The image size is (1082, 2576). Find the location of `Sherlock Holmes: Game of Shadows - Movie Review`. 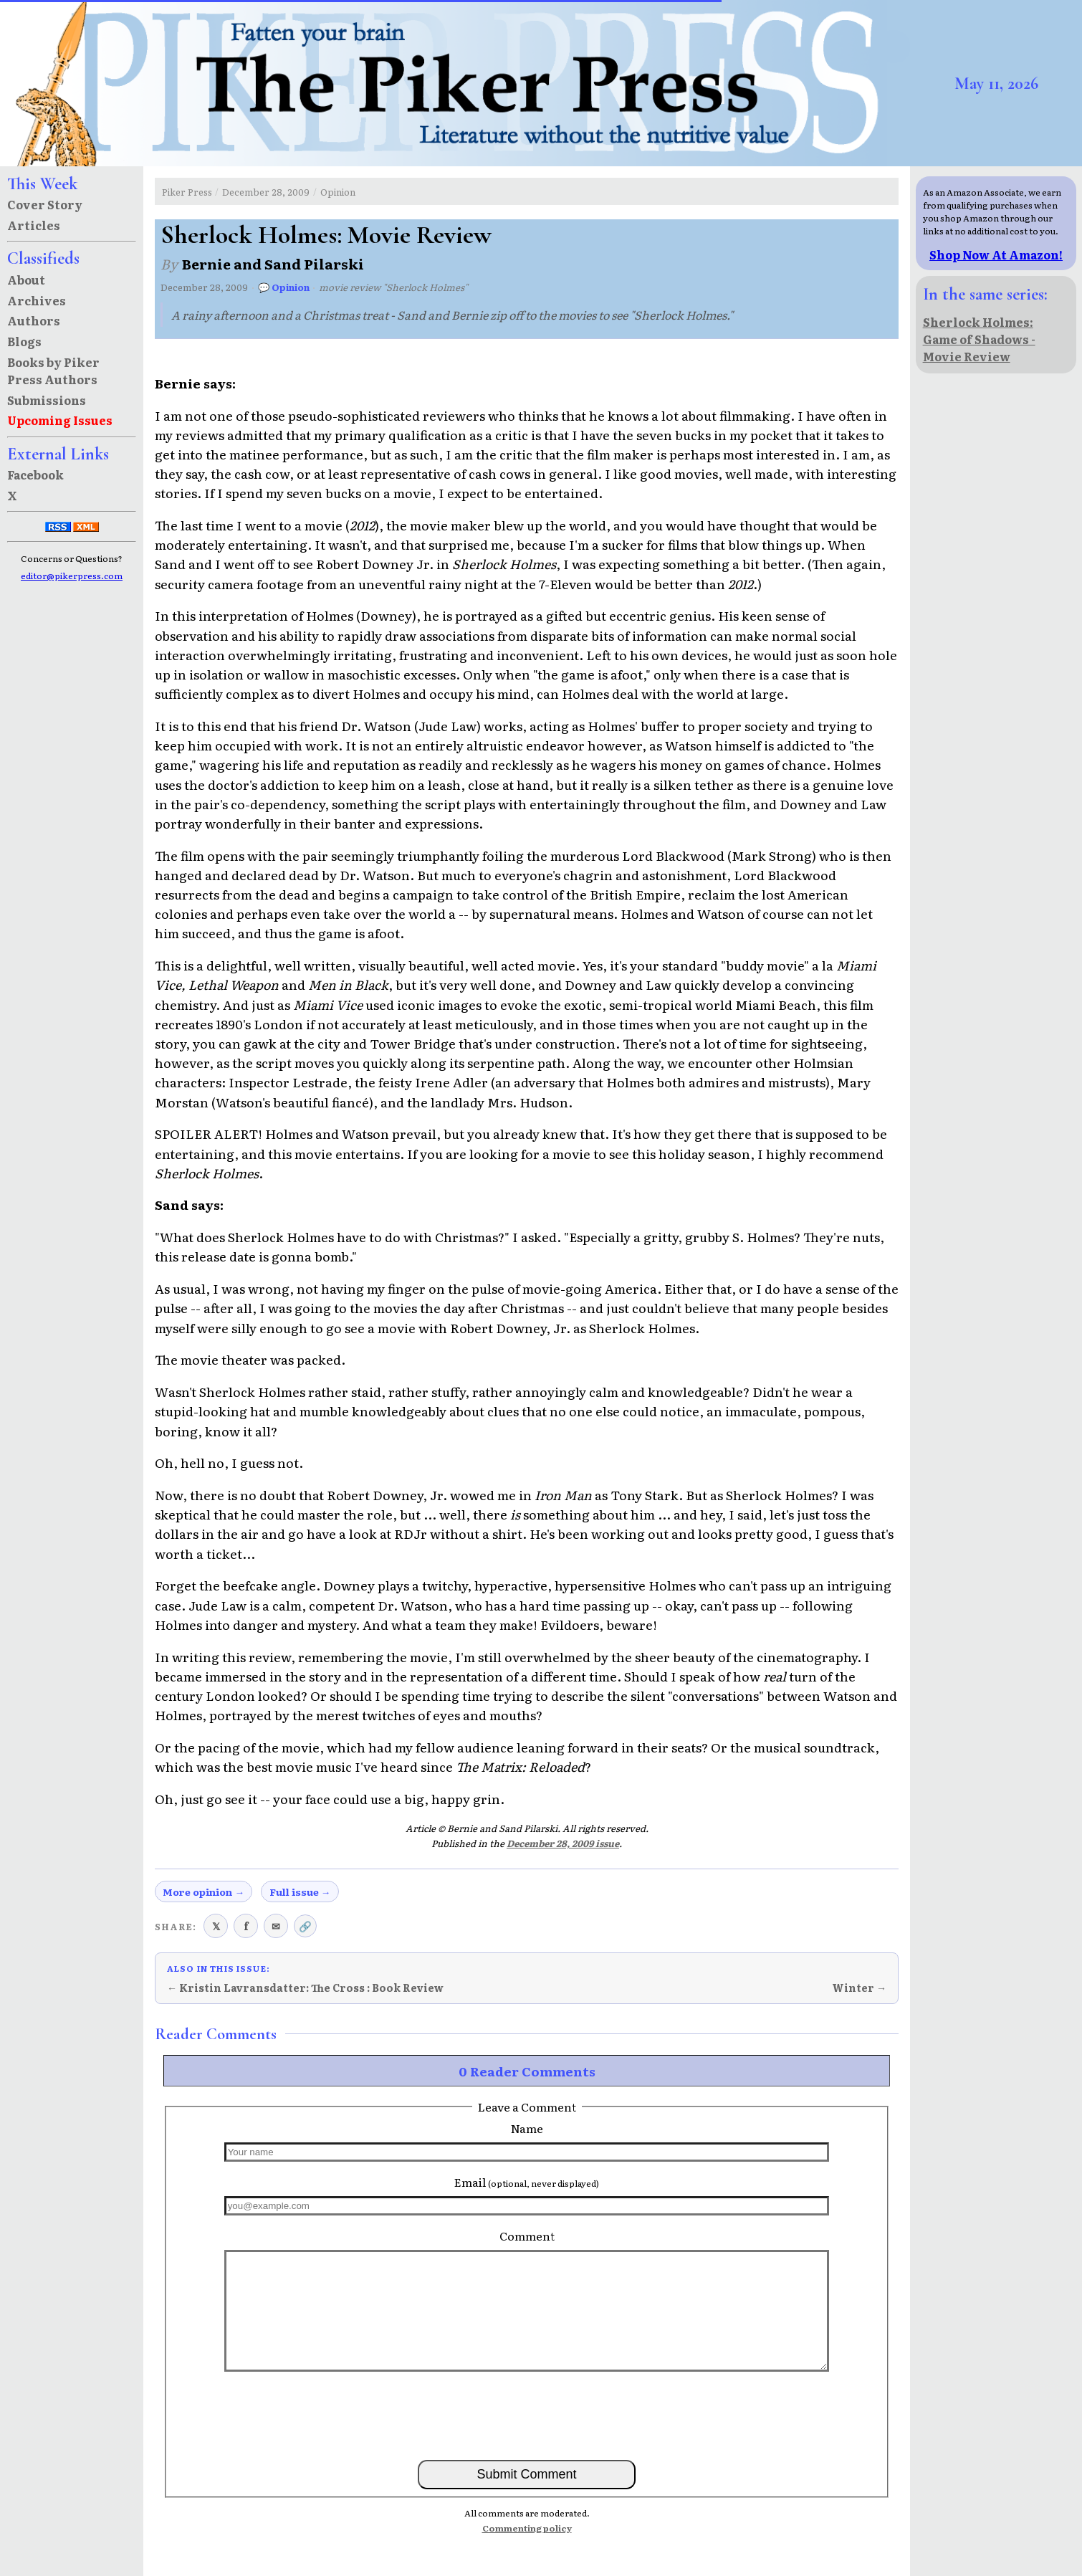

Sherlock Holmes: Game of Shadows - Movie Review is located at coordinates (979, 339).